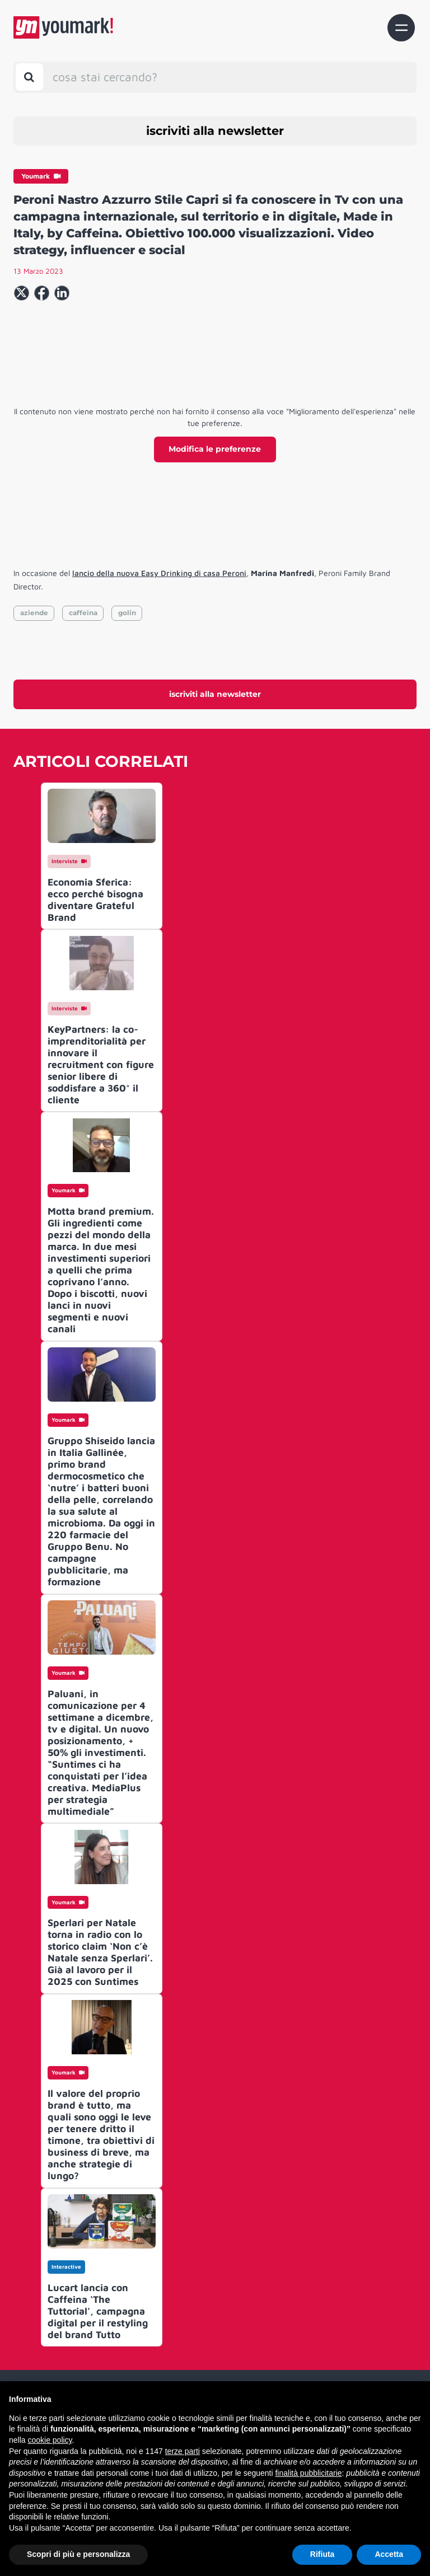  I want to click on Modifica le preferenze, so click(215, 449).